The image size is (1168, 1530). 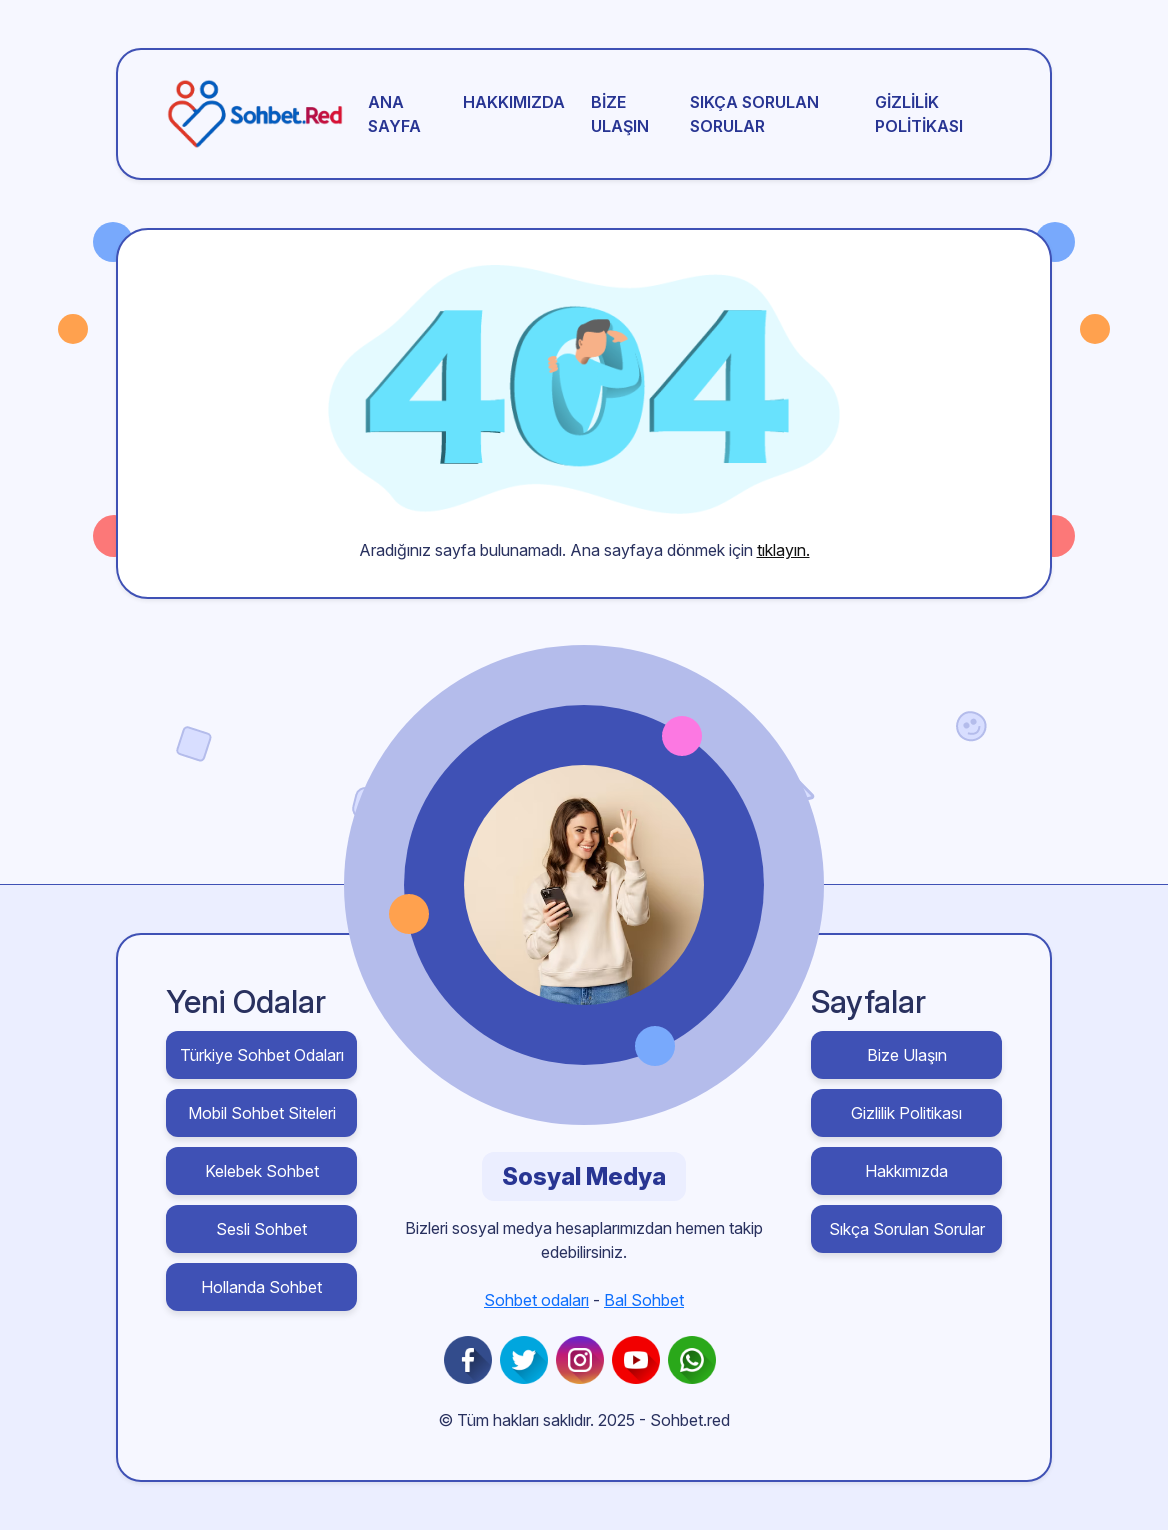 What do you see at coordinates (262, 1055) in the screenshot?
I see `Türkiye Sohbet Odaları` at bounding box center [262, 1055].